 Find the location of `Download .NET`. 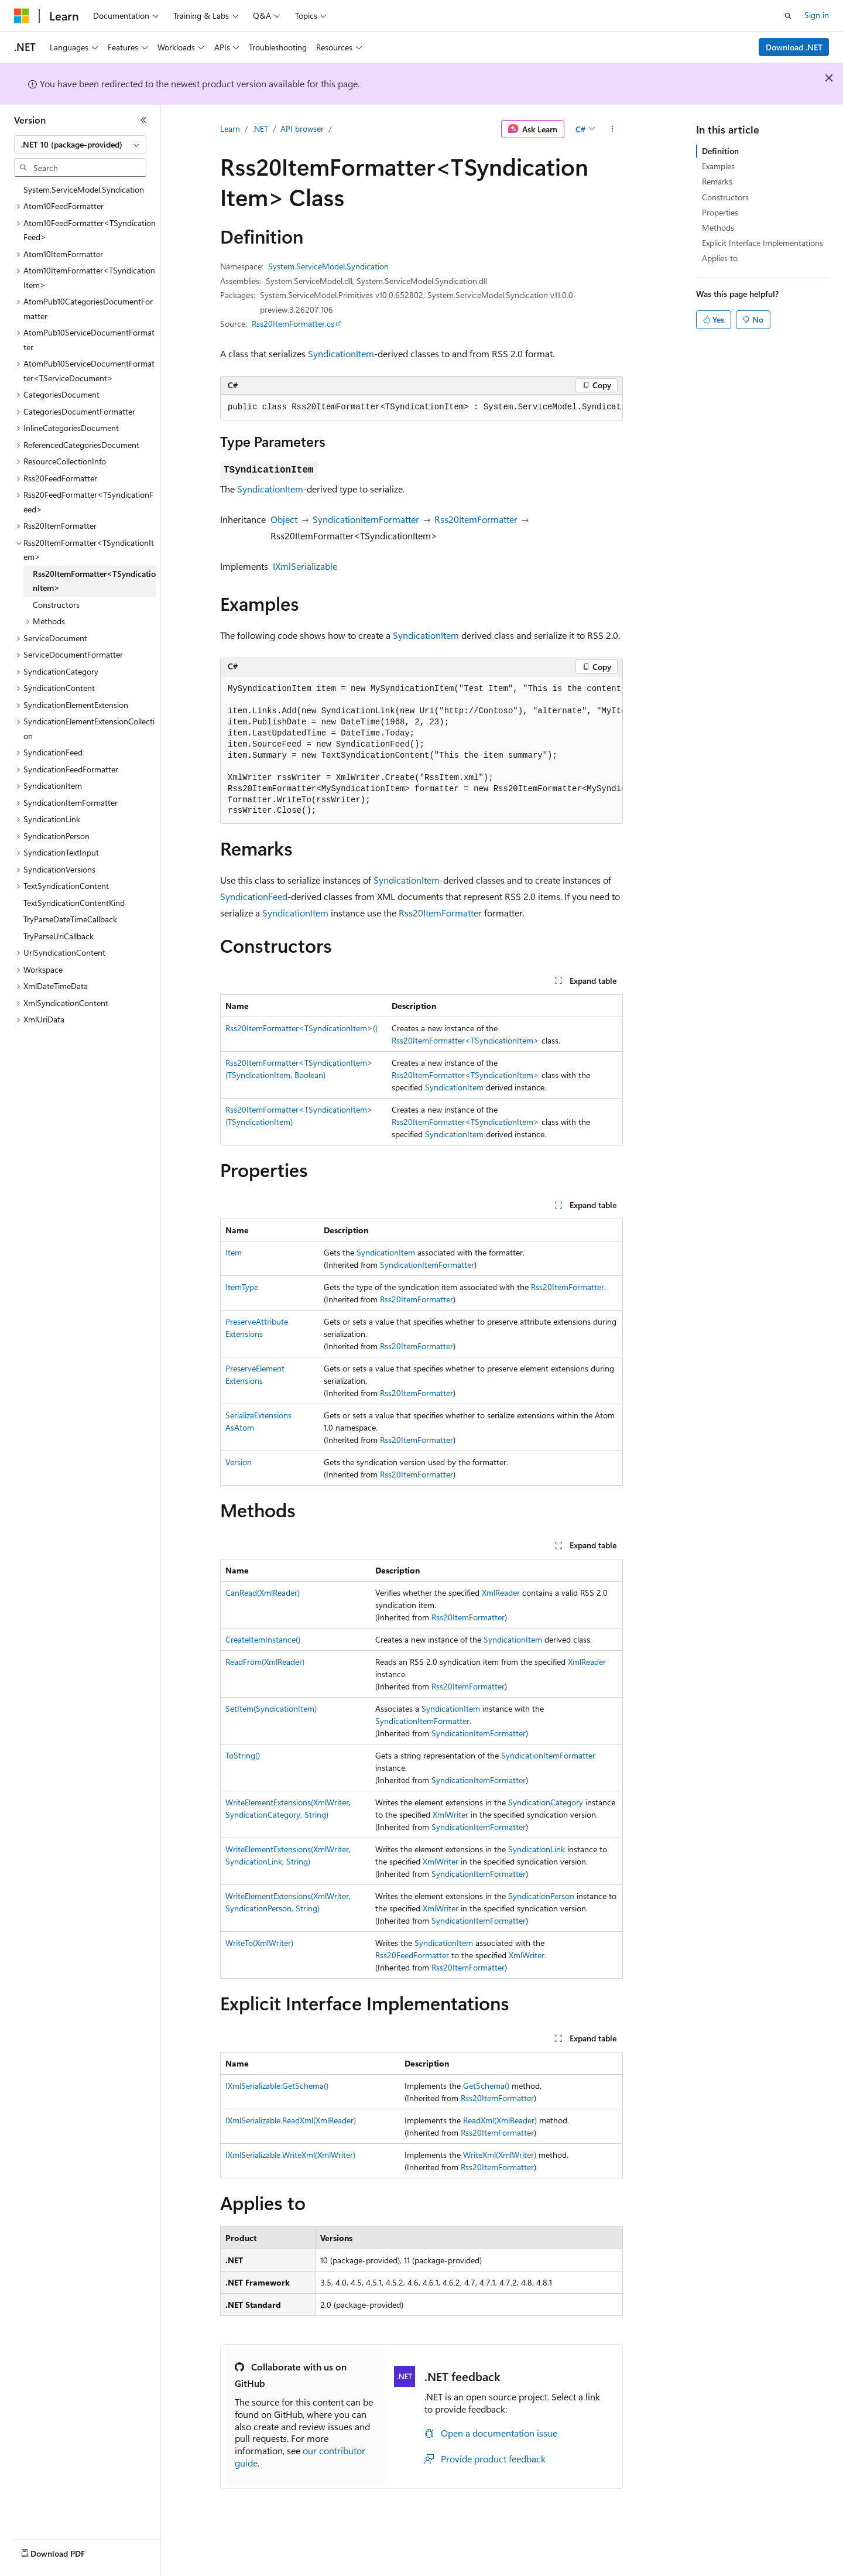

Download .NET is located at coordinates (794, 47).